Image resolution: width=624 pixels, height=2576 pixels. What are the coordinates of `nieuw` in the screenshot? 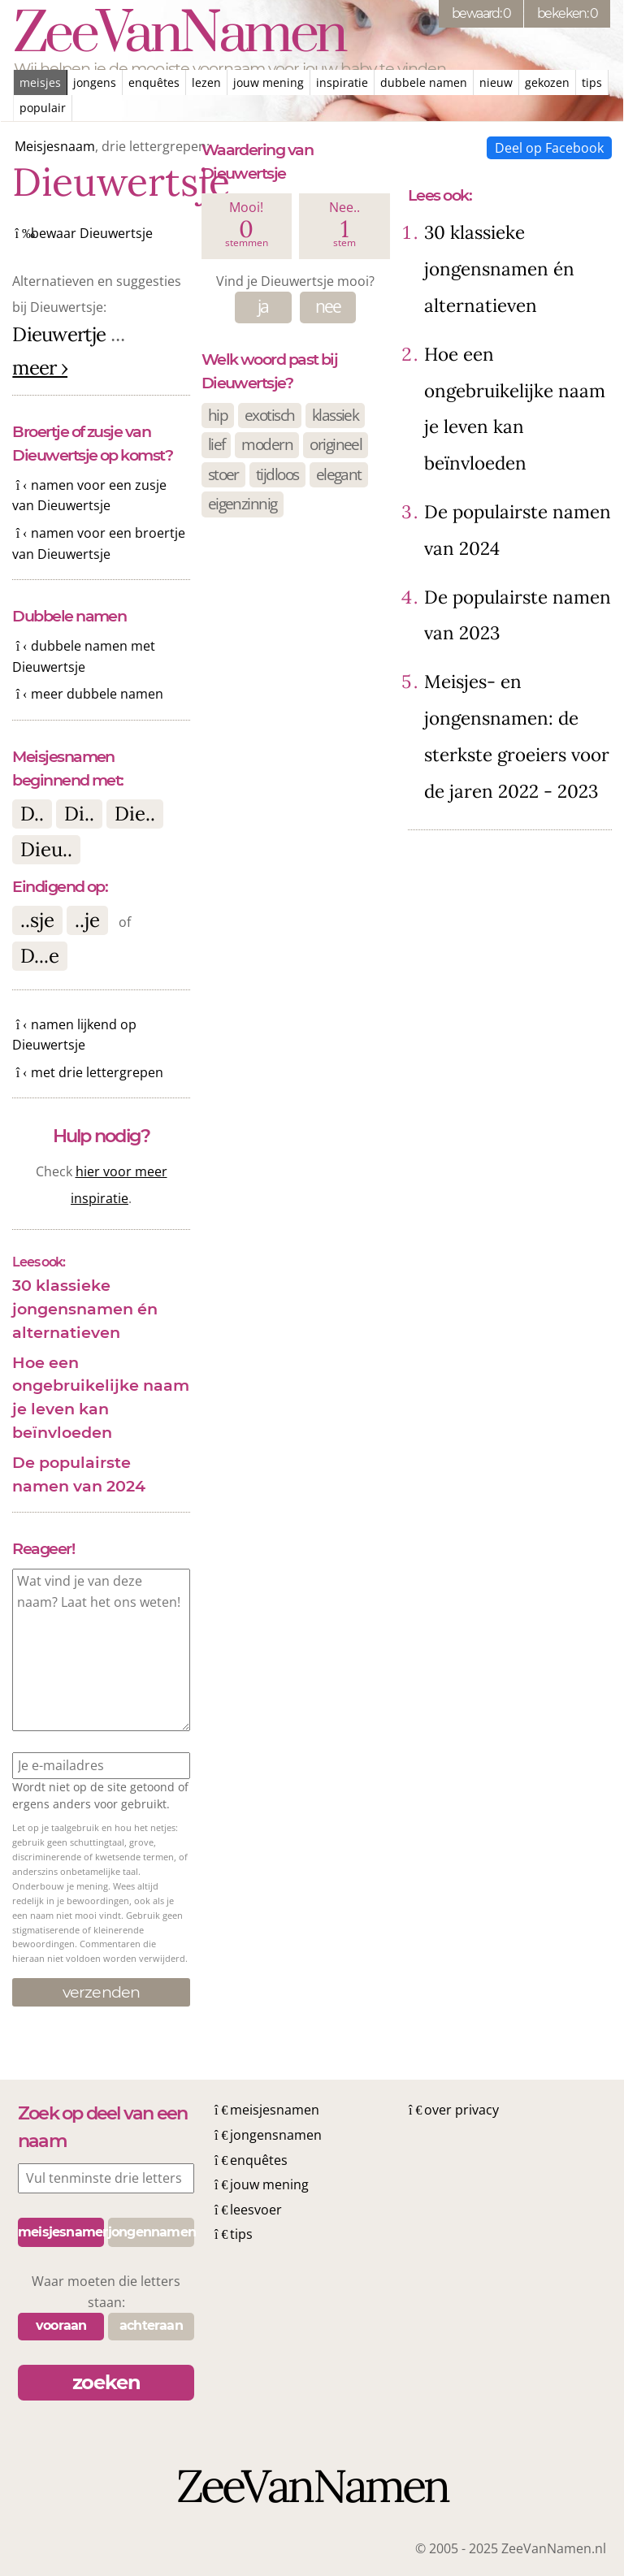 It's located at (496, 82).